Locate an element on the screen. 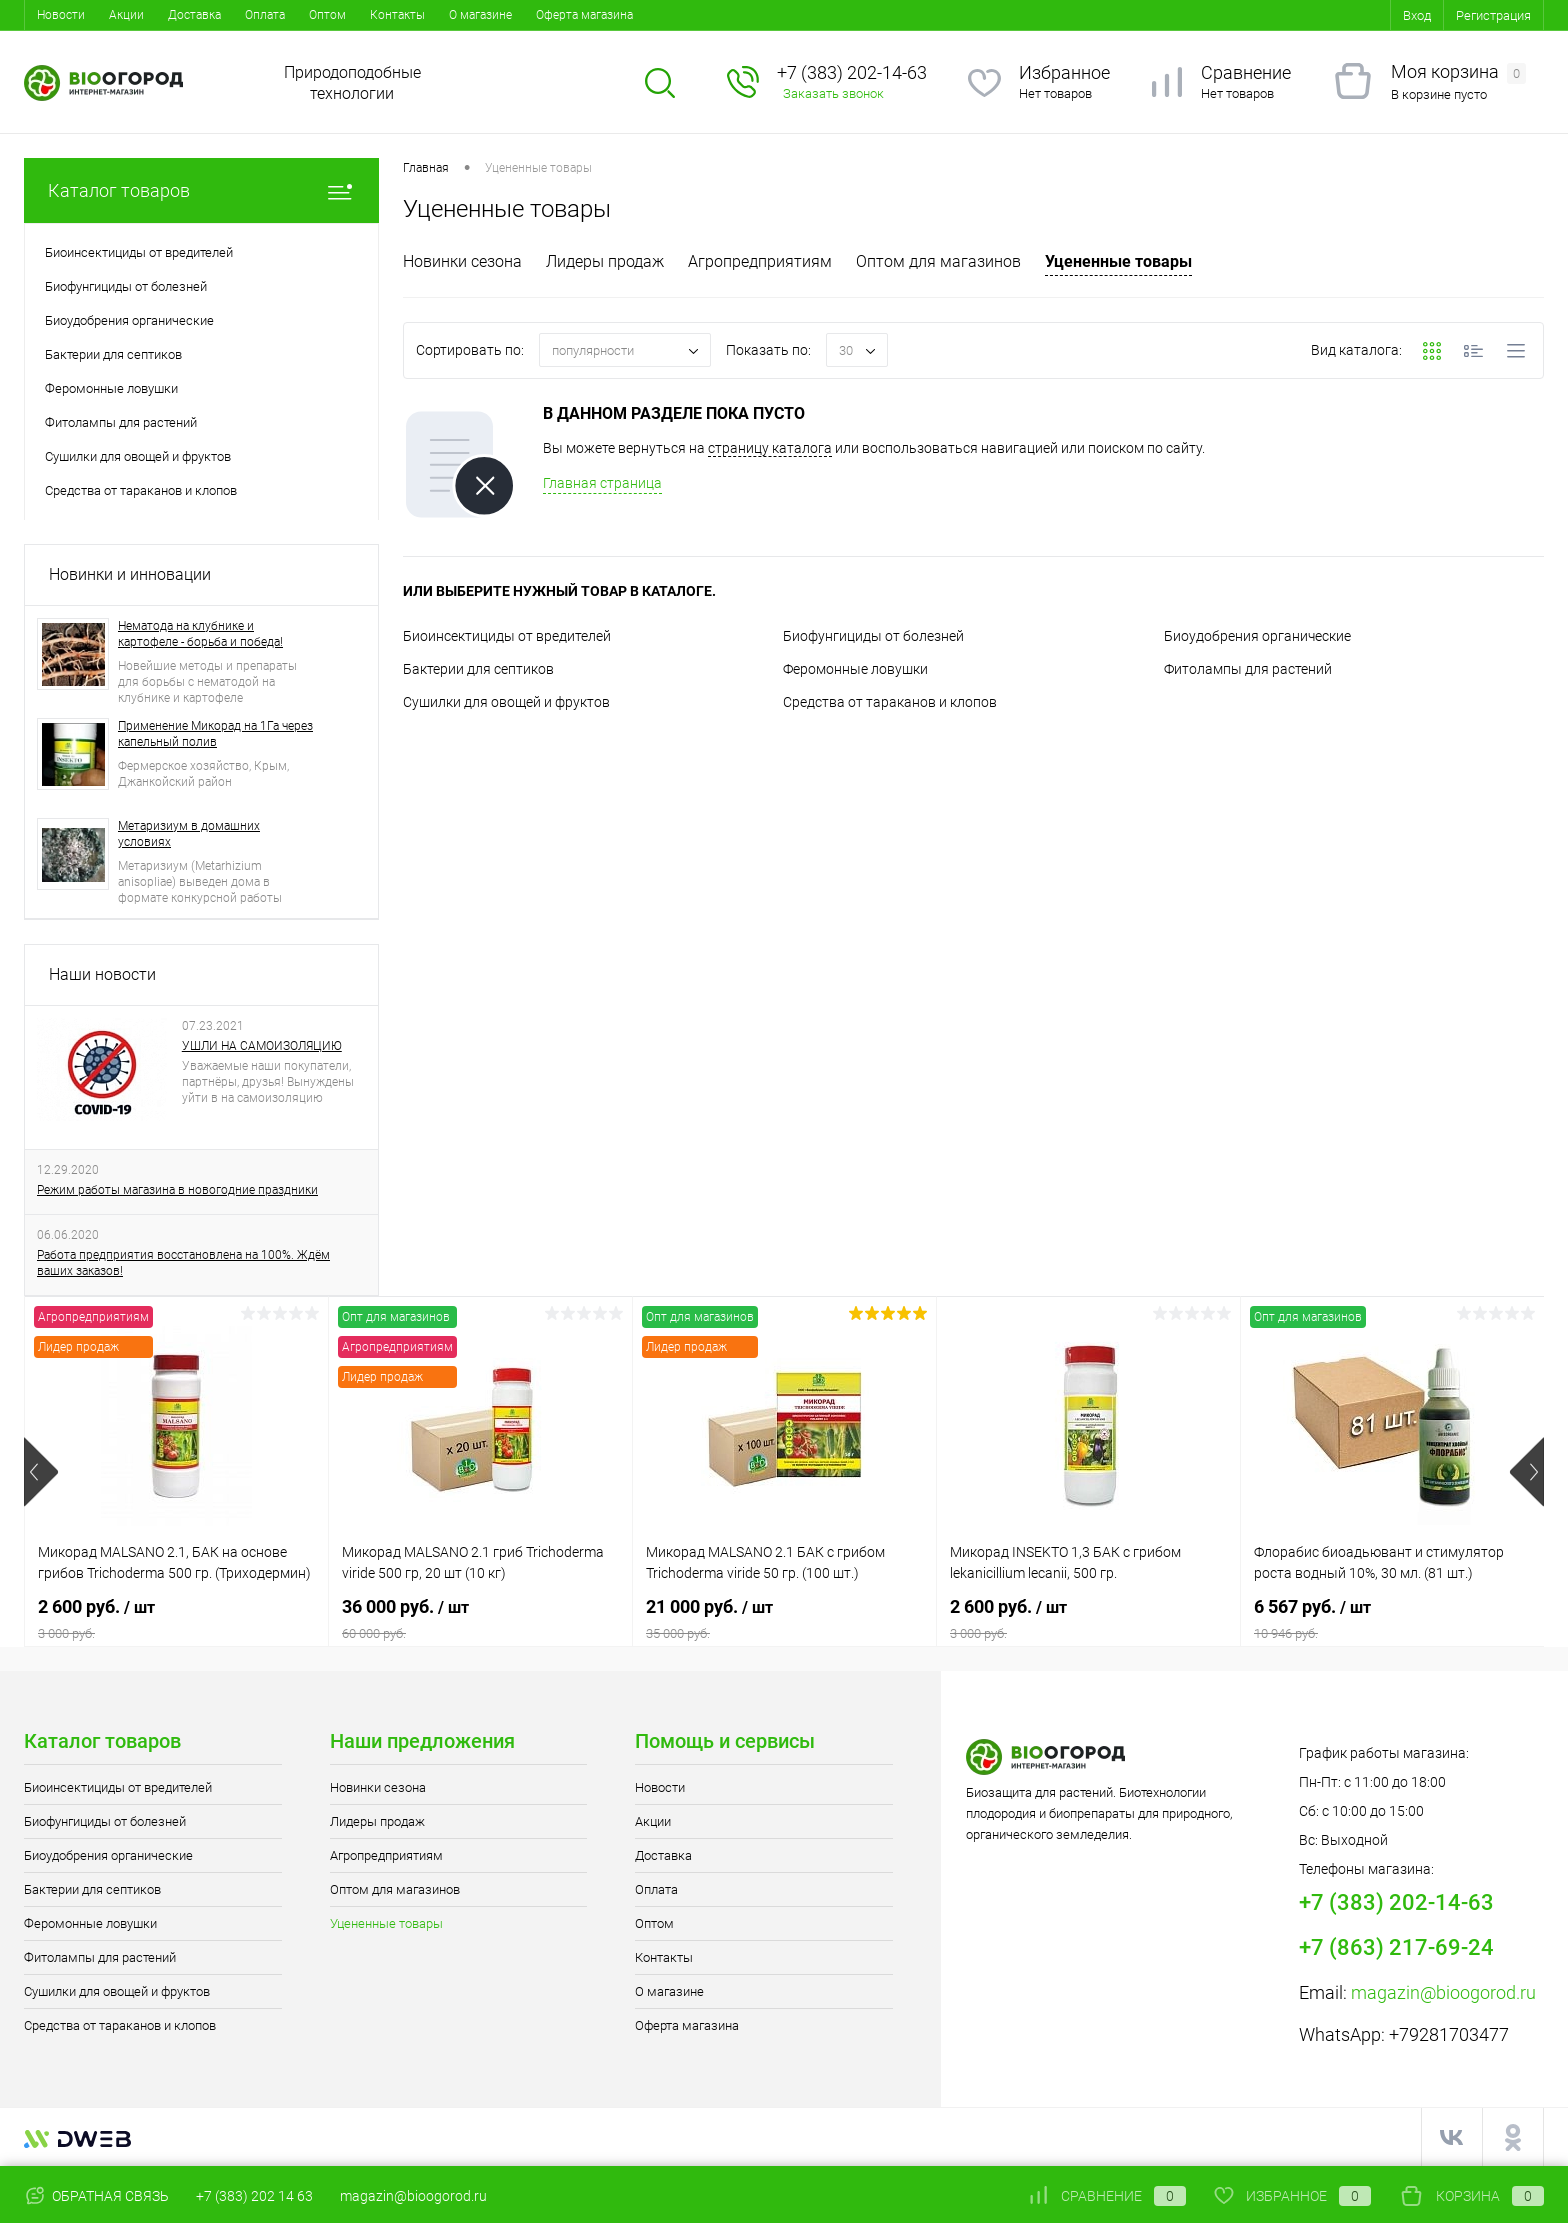 The width and height of the screenshot is (1568, 2223). Нематода на клубнике и картофеле - борьба и победа! is located at coordinates (200, 634).